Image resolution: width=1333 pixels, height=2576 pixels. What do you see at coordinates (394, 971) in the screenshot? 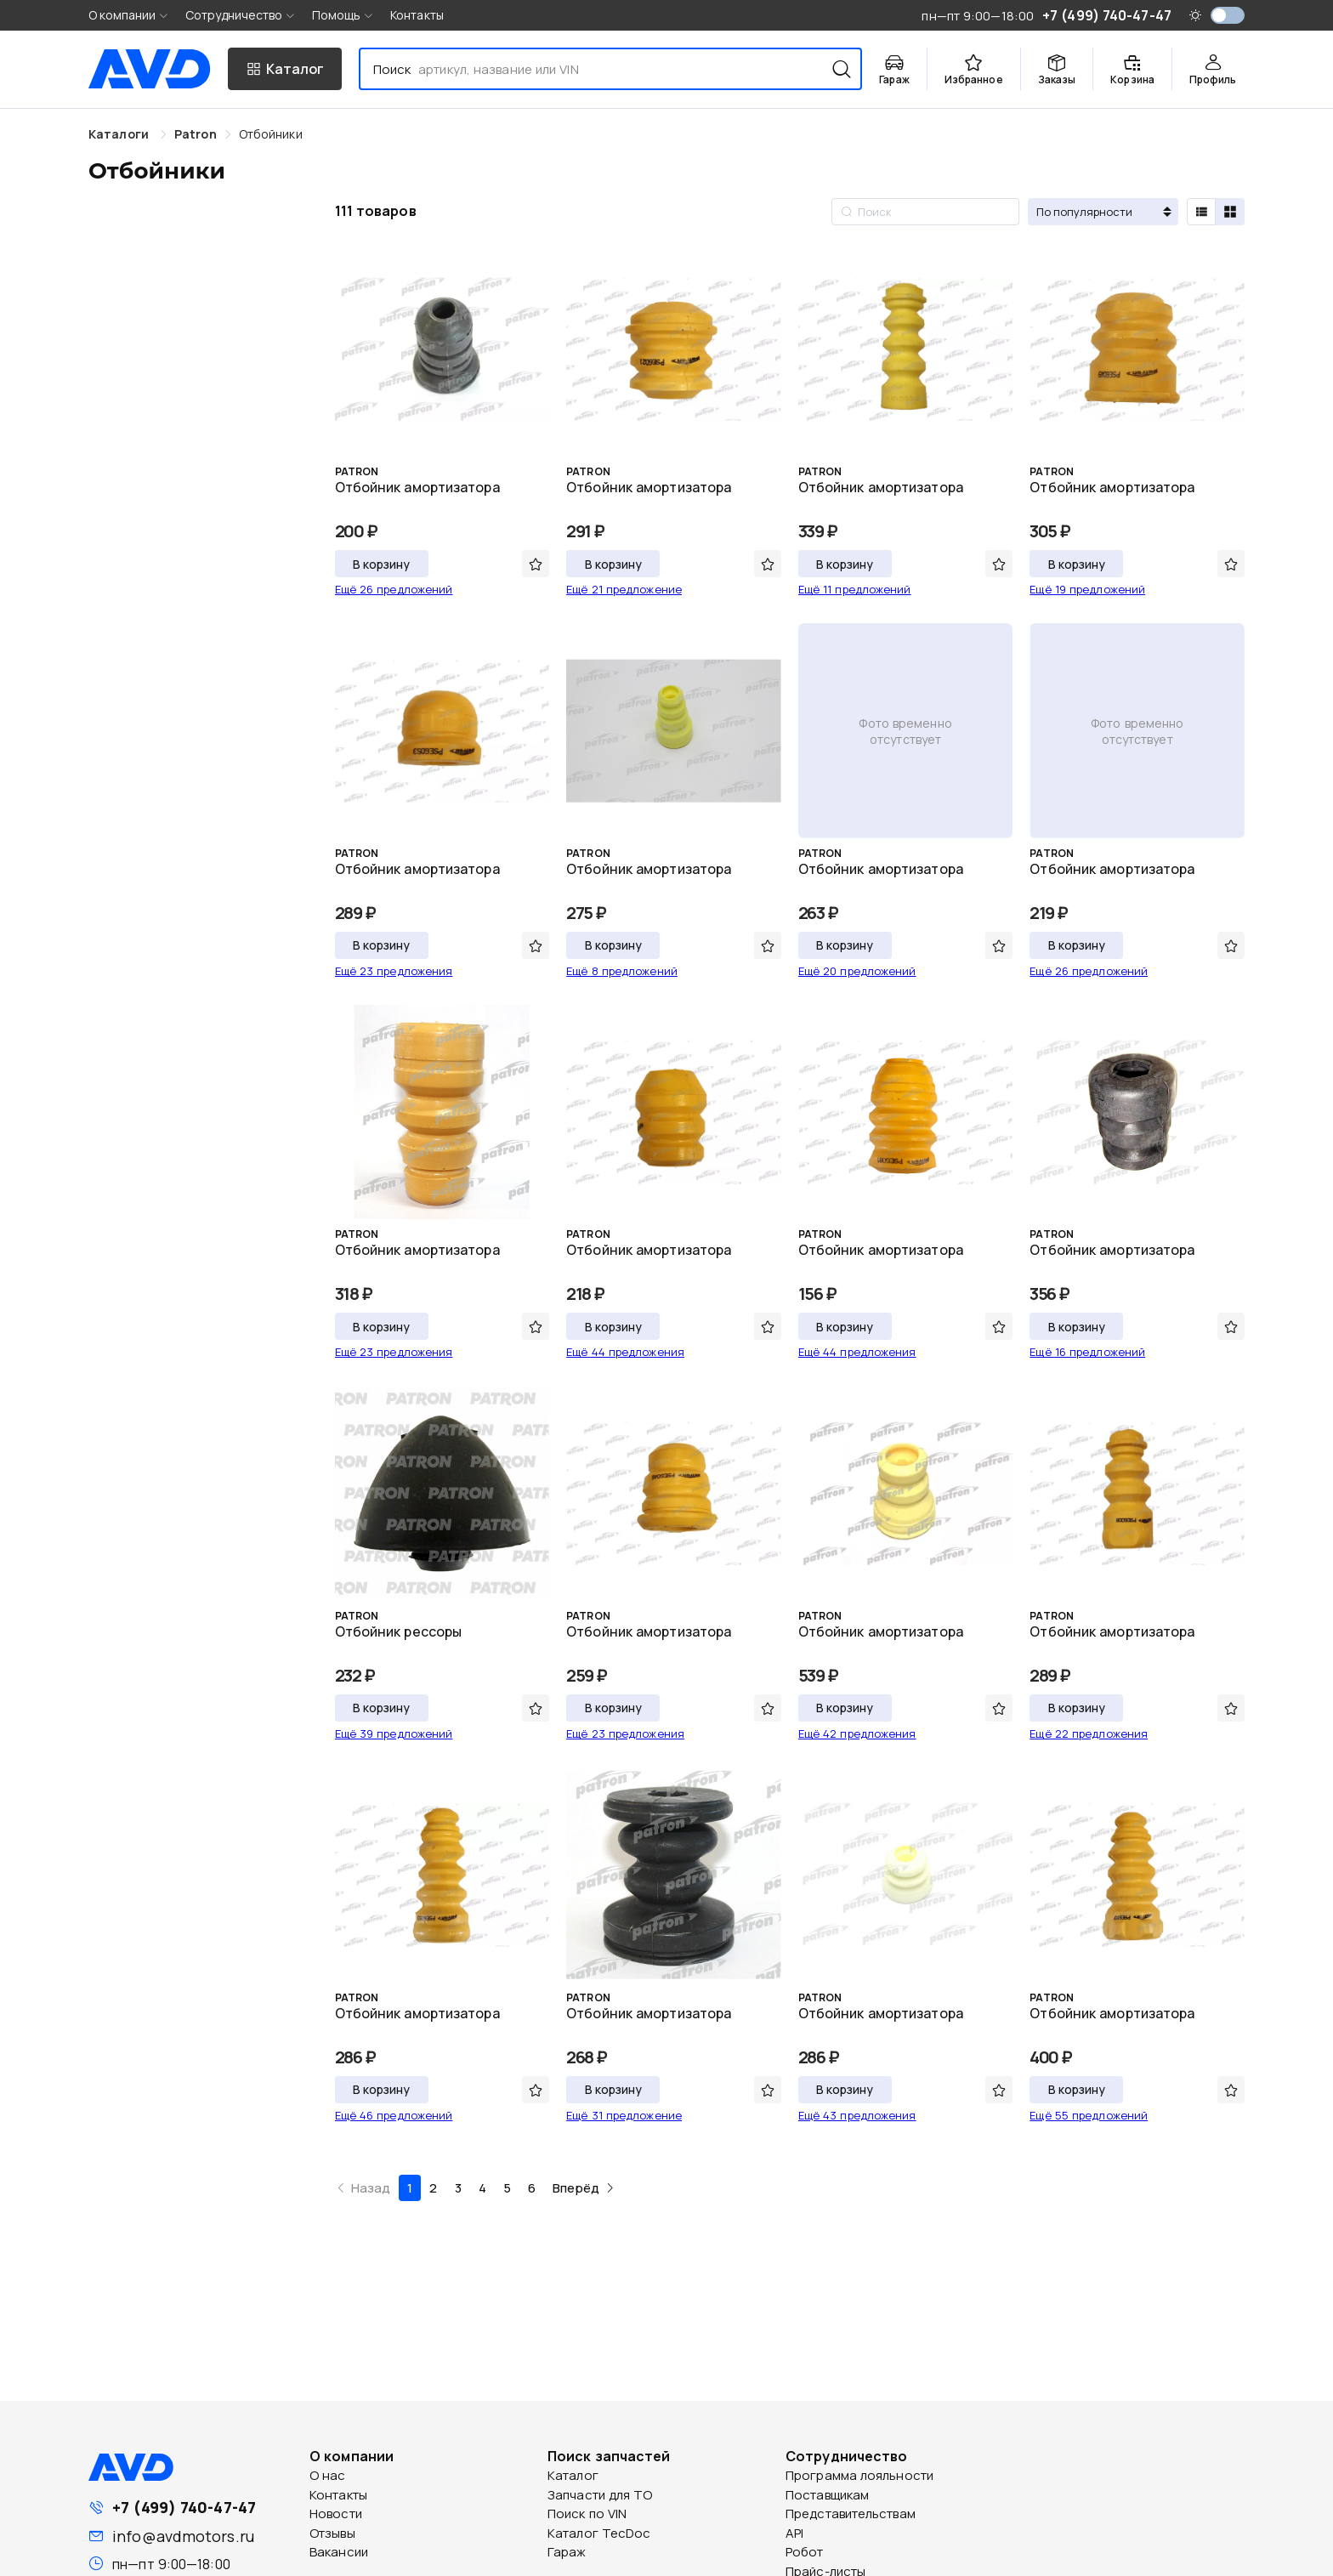
I see `Ещё 23 предложения` at bounding box center [394, 971].